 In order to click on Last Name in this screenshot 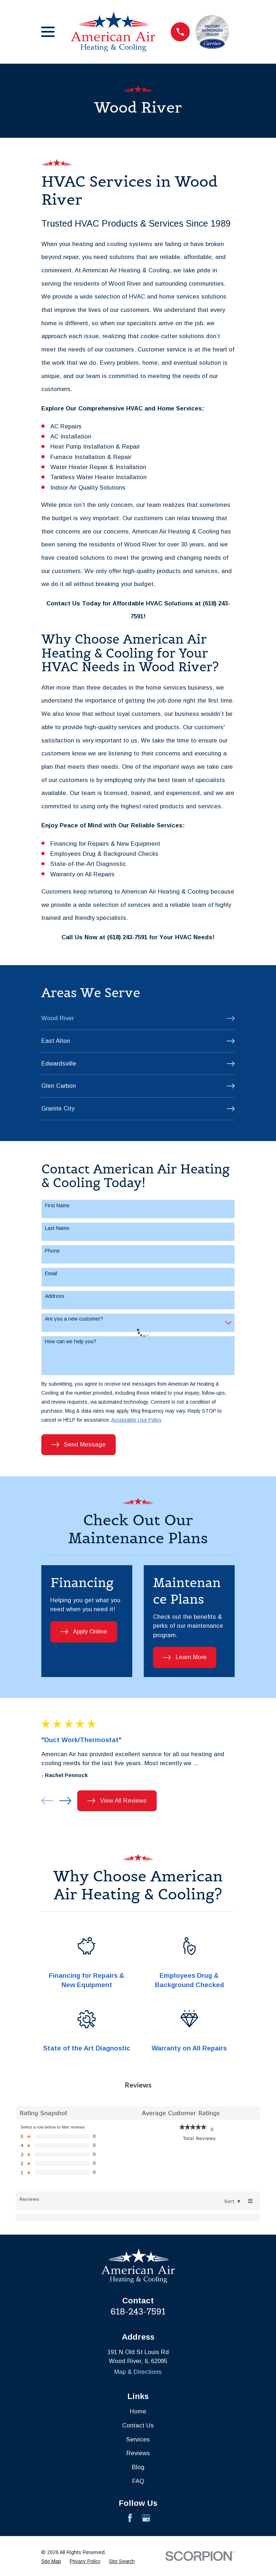, I will do `click(57, 1228)`.